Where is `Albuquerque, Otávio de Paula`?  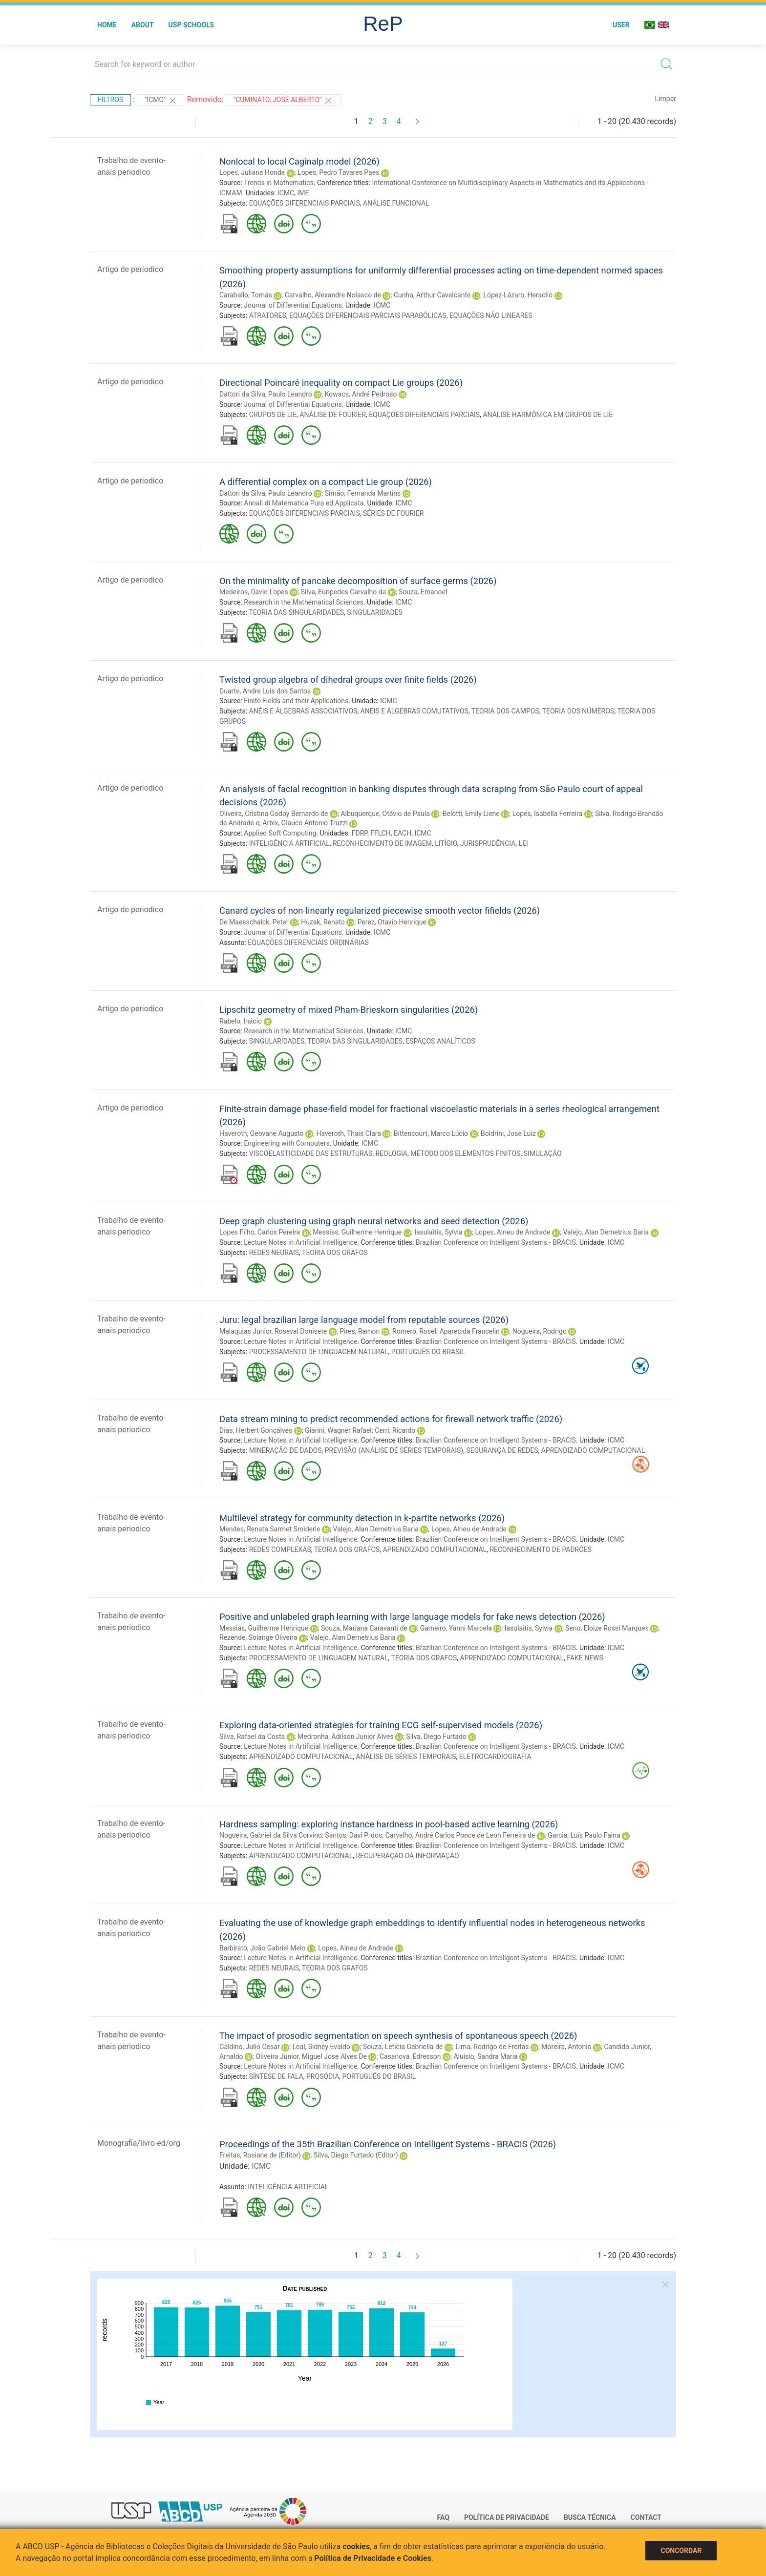 Albuquerque, Otávio de Paula is located at coordinates (384, 813).